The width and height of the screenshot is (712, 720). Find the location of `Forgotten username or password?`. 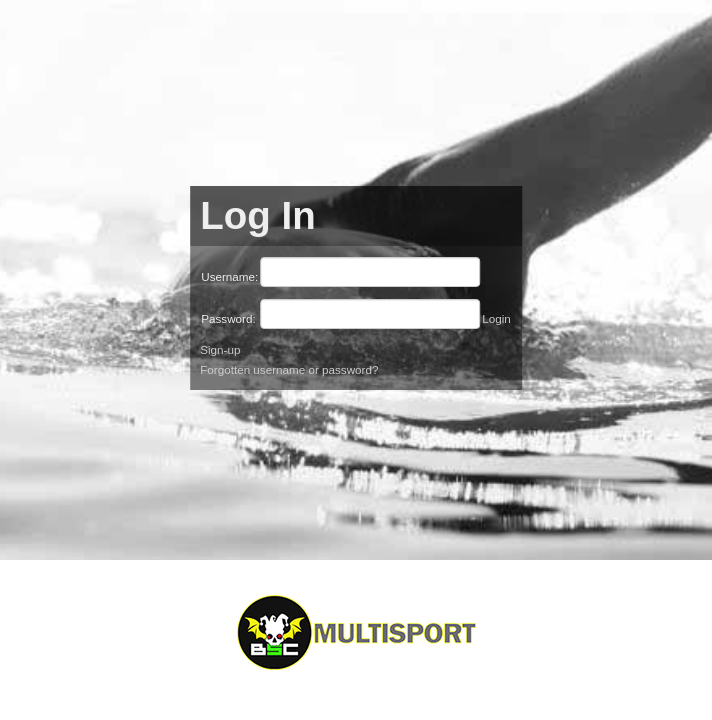

Forgotten username or password? is located at coordinates (289, 369).